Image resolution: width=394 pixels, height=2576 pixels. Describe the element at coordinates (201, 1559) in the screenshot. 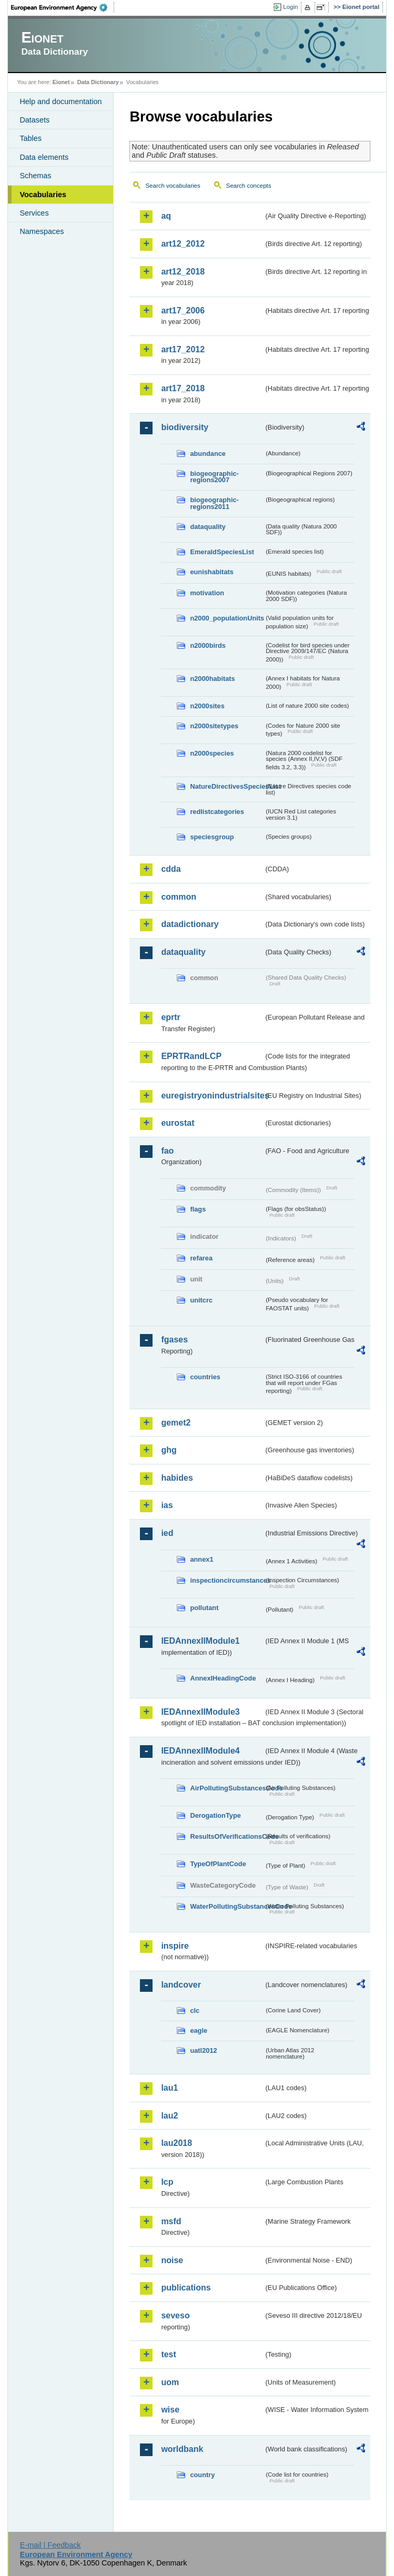

I see `annex1` at that location.